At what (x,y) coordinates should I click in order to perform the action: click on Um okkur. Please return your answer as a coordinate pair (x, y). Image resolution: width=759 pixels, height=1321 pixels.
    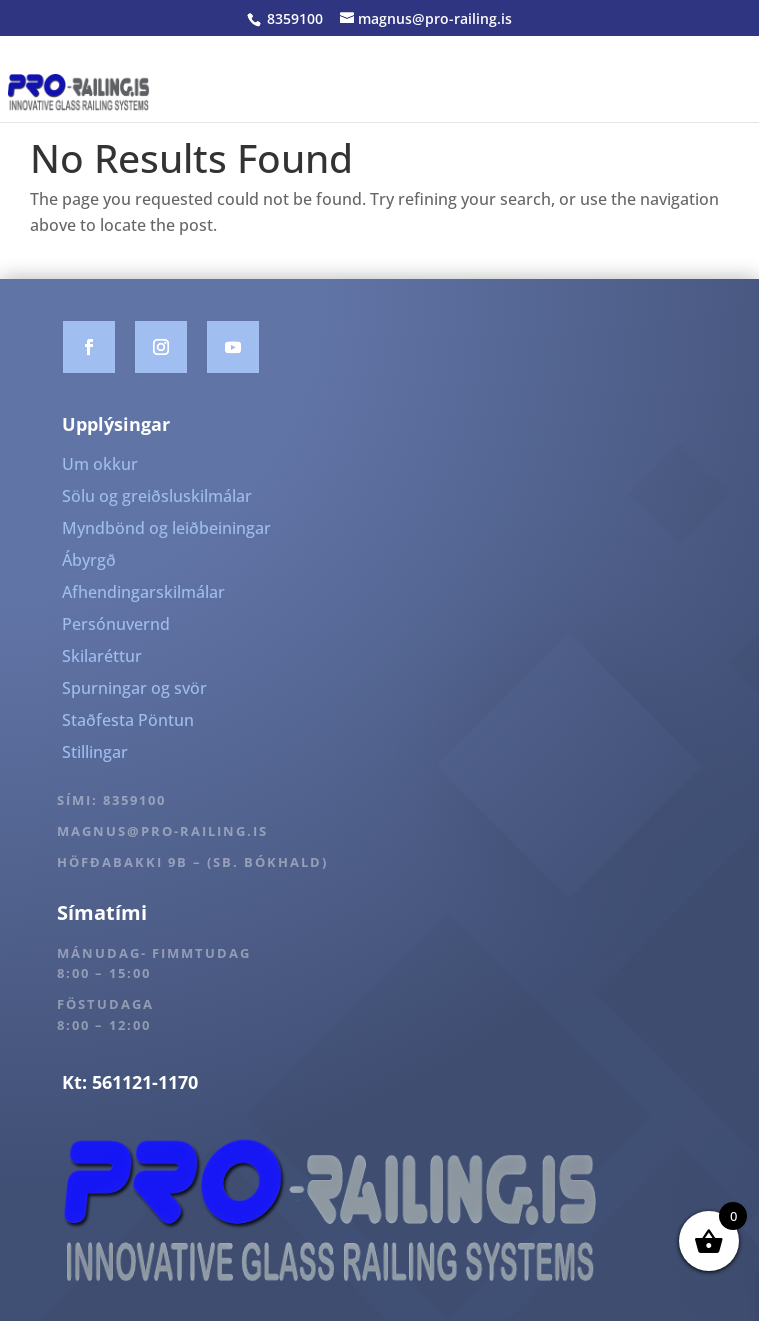
    Looking at the image, I should click on (100, 464).